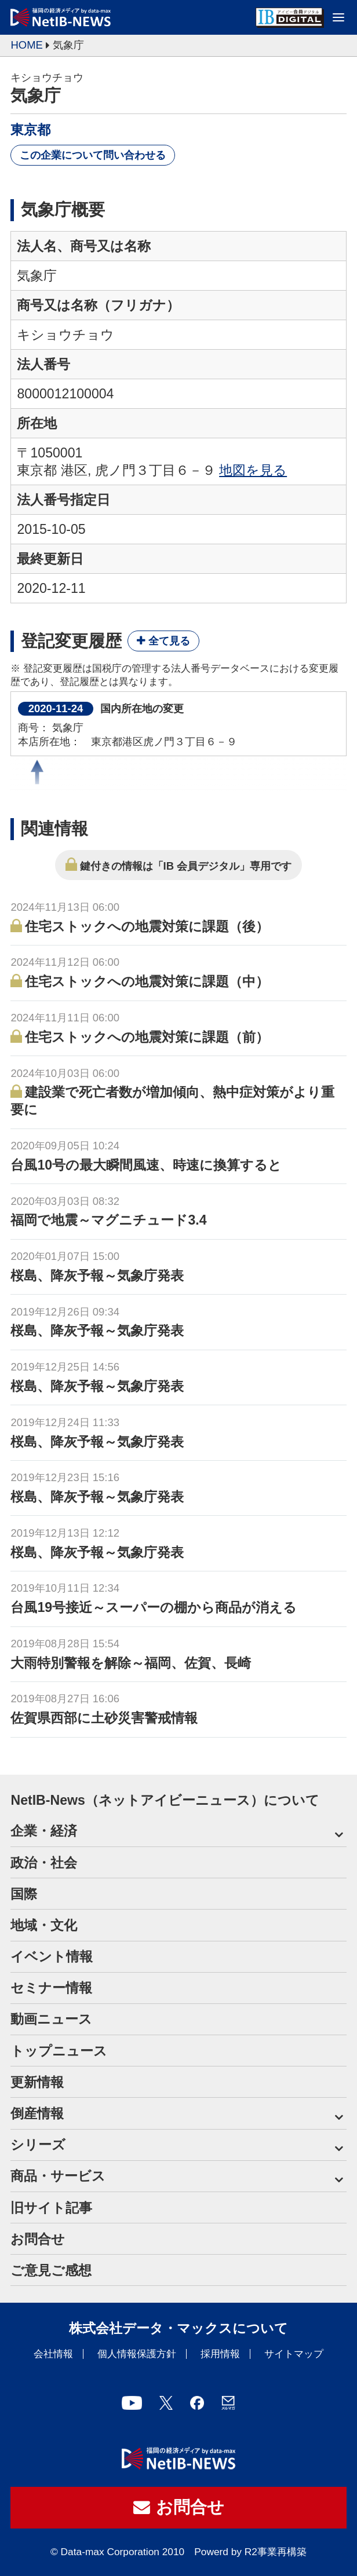 Image resolution: width=357 pixels, height=2576 pixels. I want to click on 企業・経済, so click(43, 1830).